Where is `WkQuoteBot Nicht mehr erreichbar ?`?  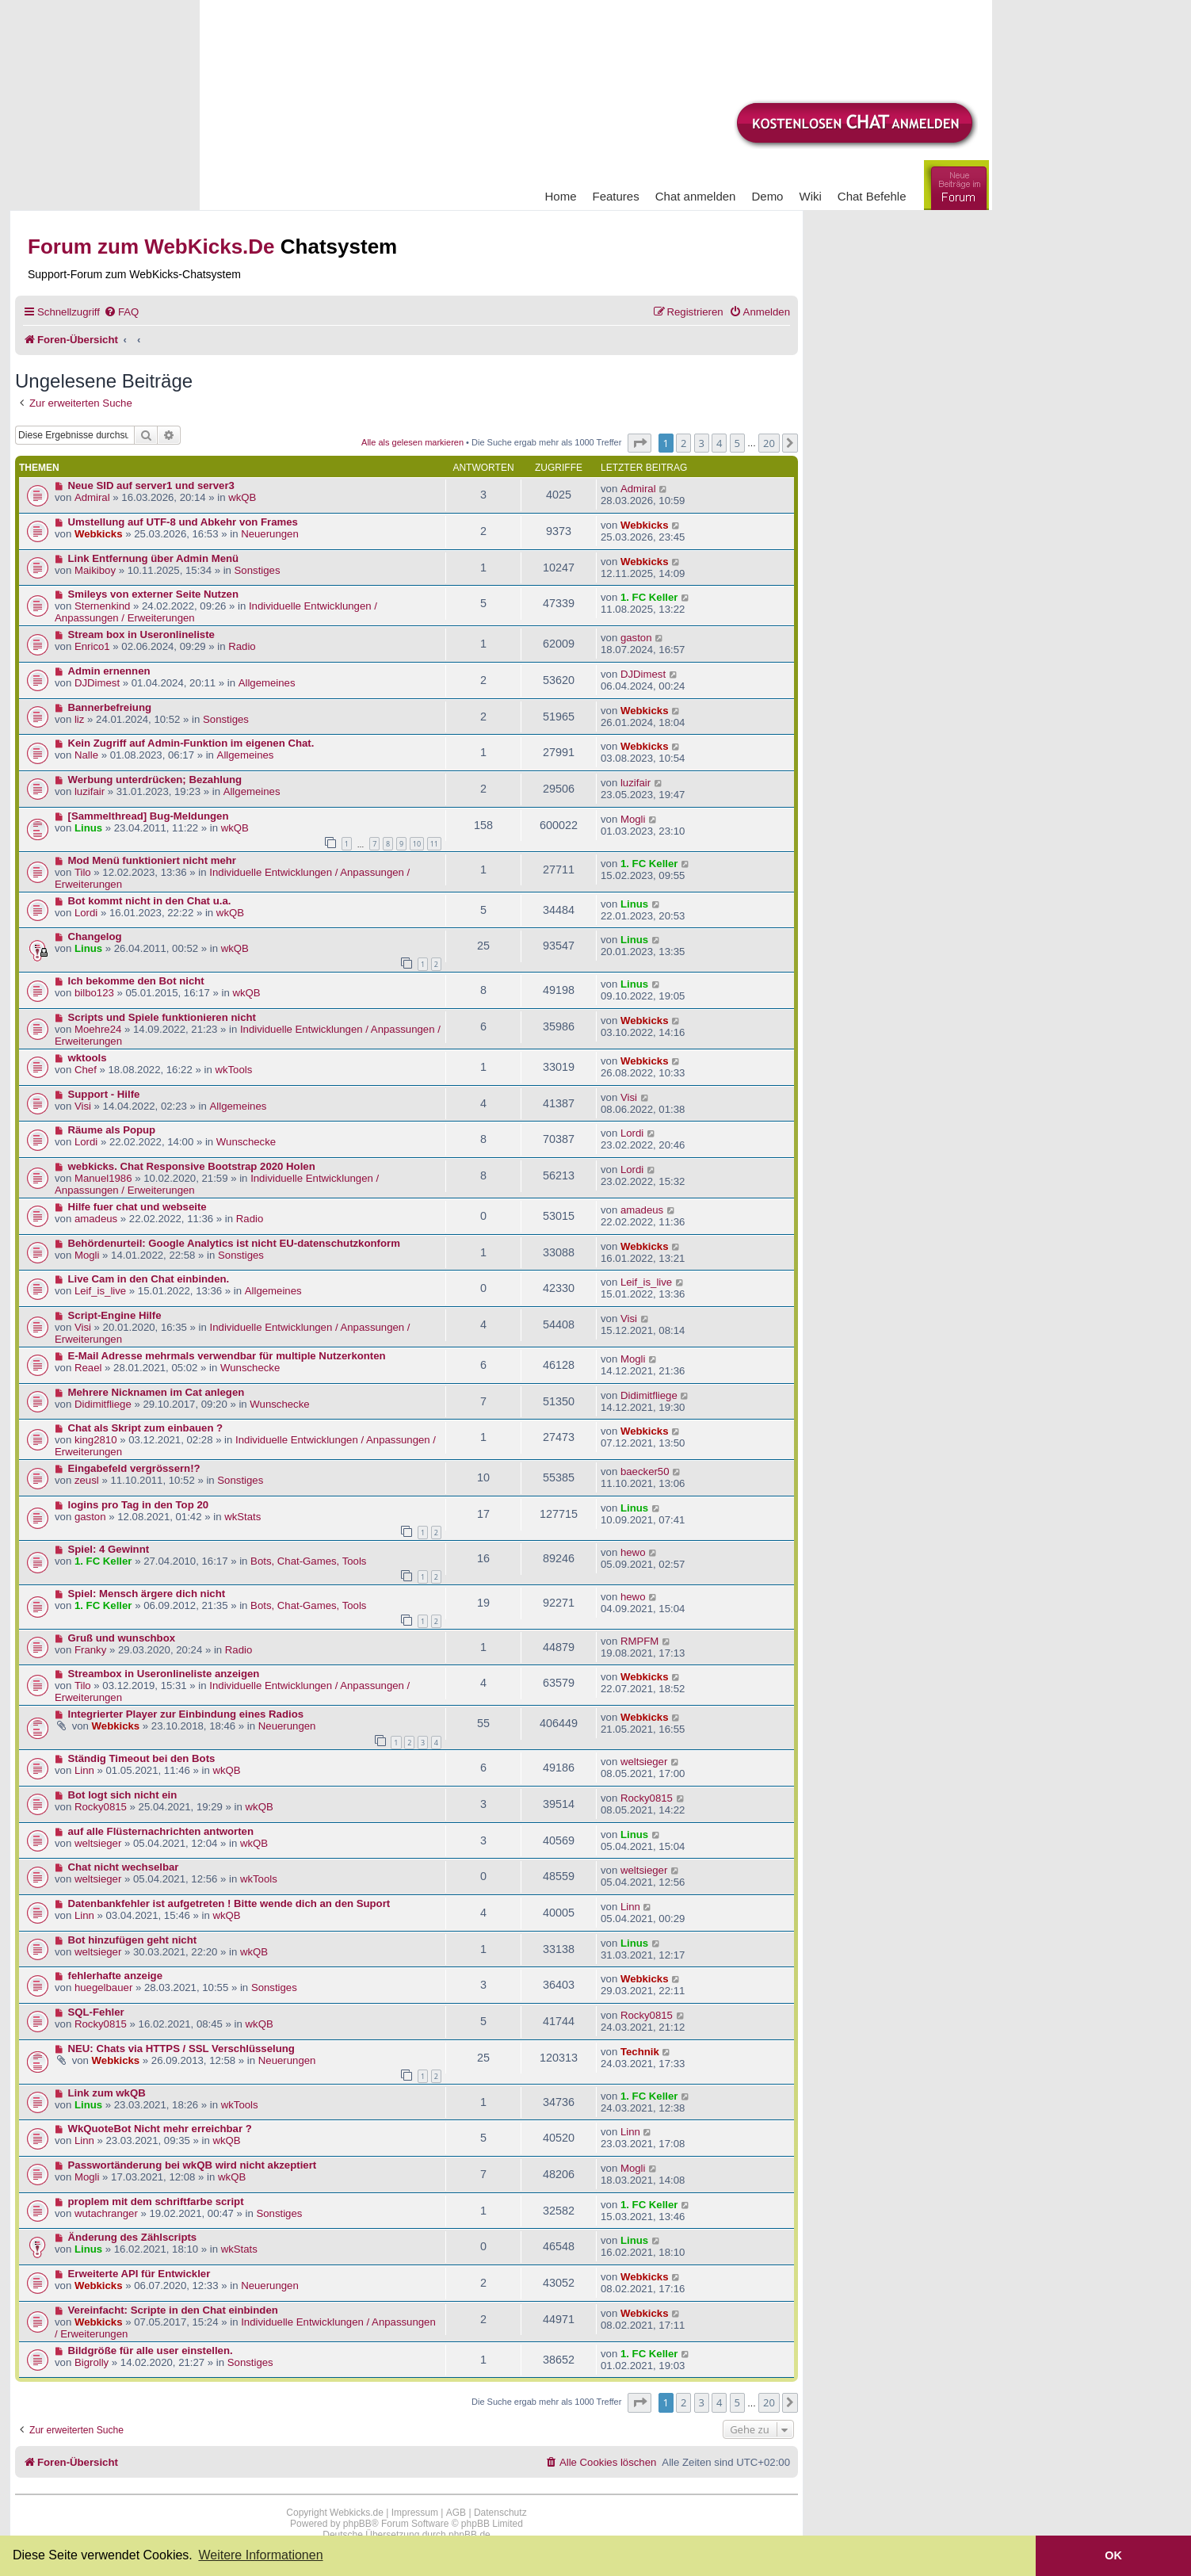 WkQuoteBot Nicht mehr erreichbar ? is located at coordinates (160, 2129).